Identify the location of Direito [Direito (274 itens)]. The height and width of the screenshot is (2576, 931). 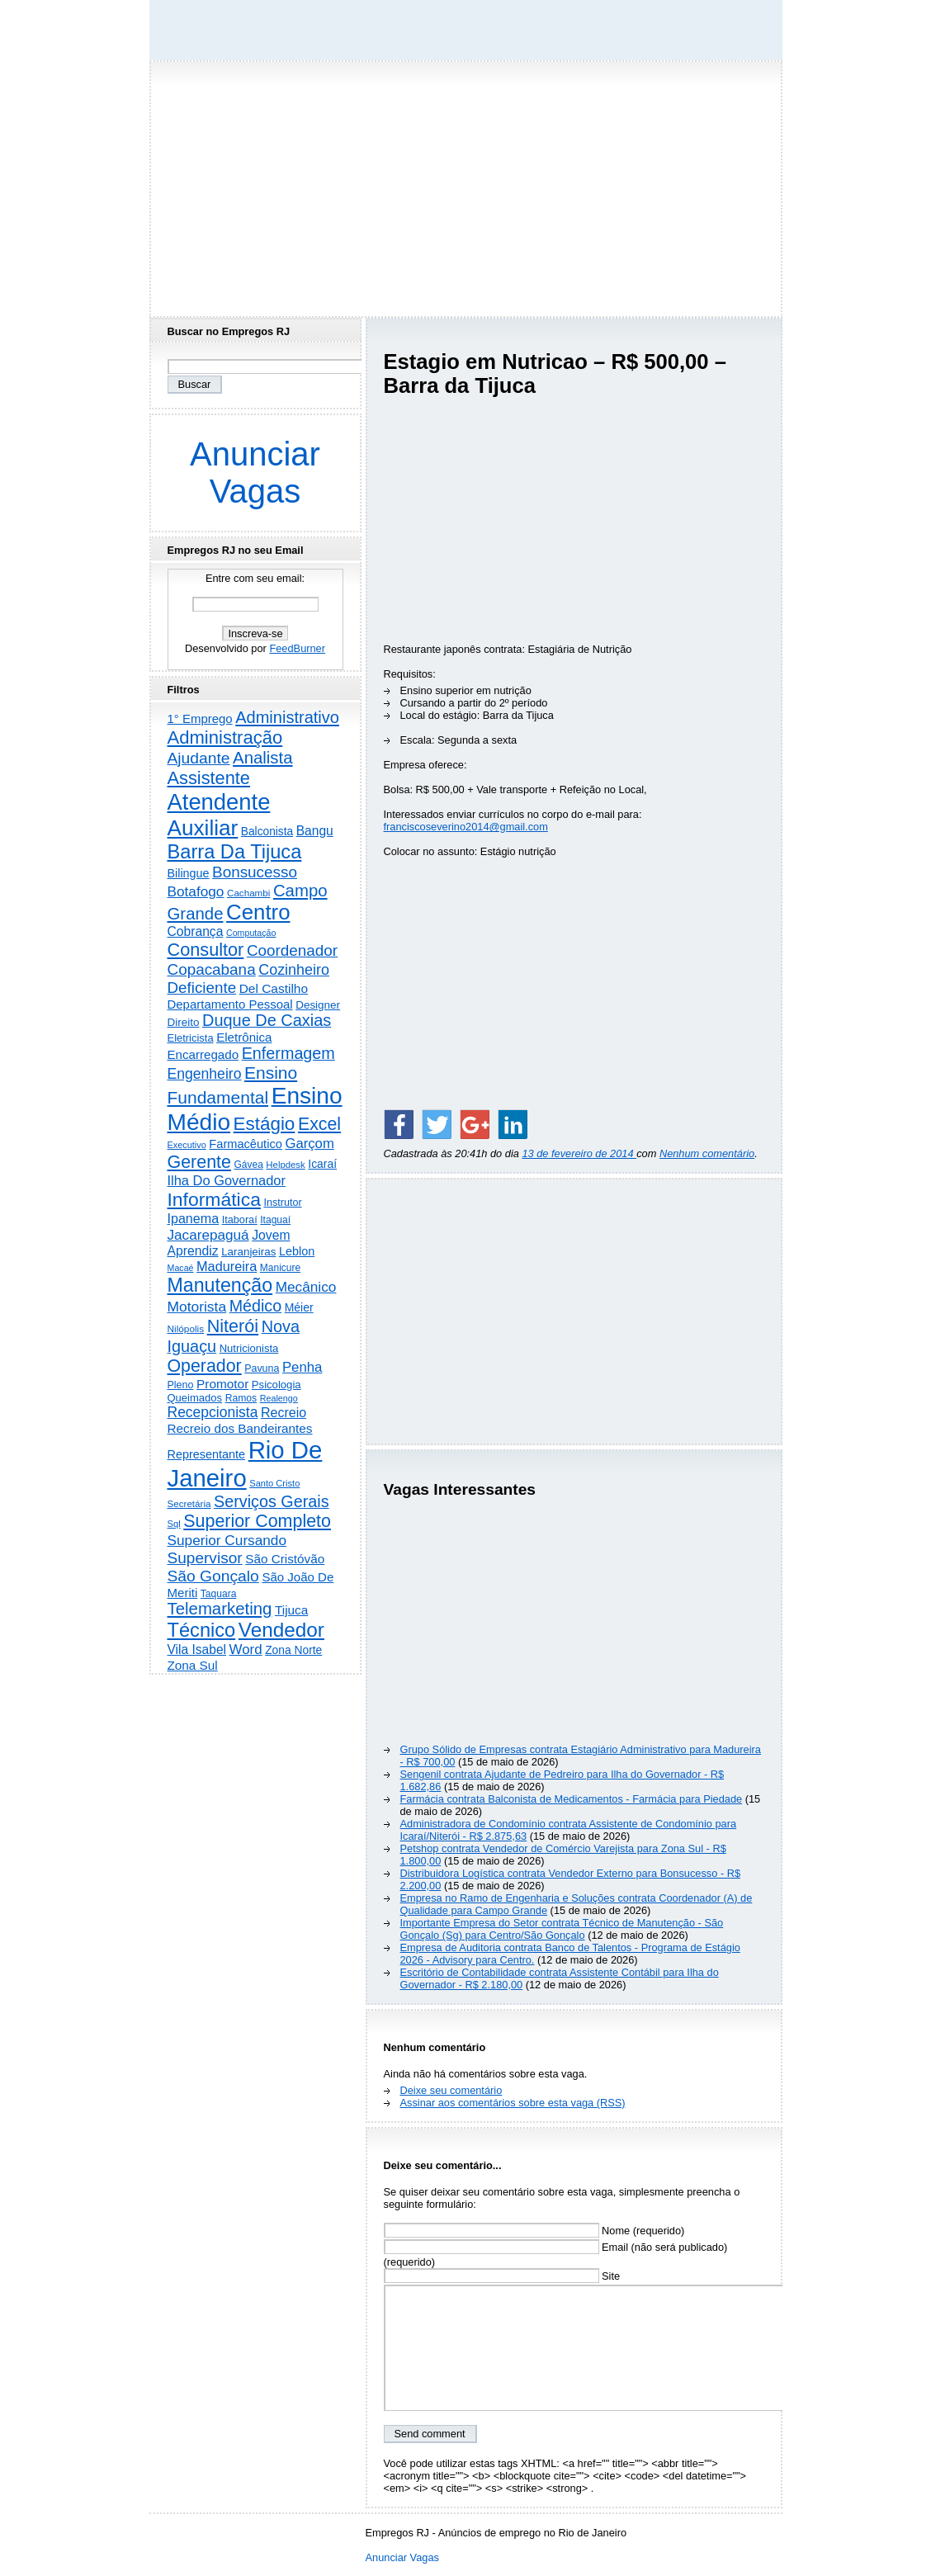
(184, 1022).